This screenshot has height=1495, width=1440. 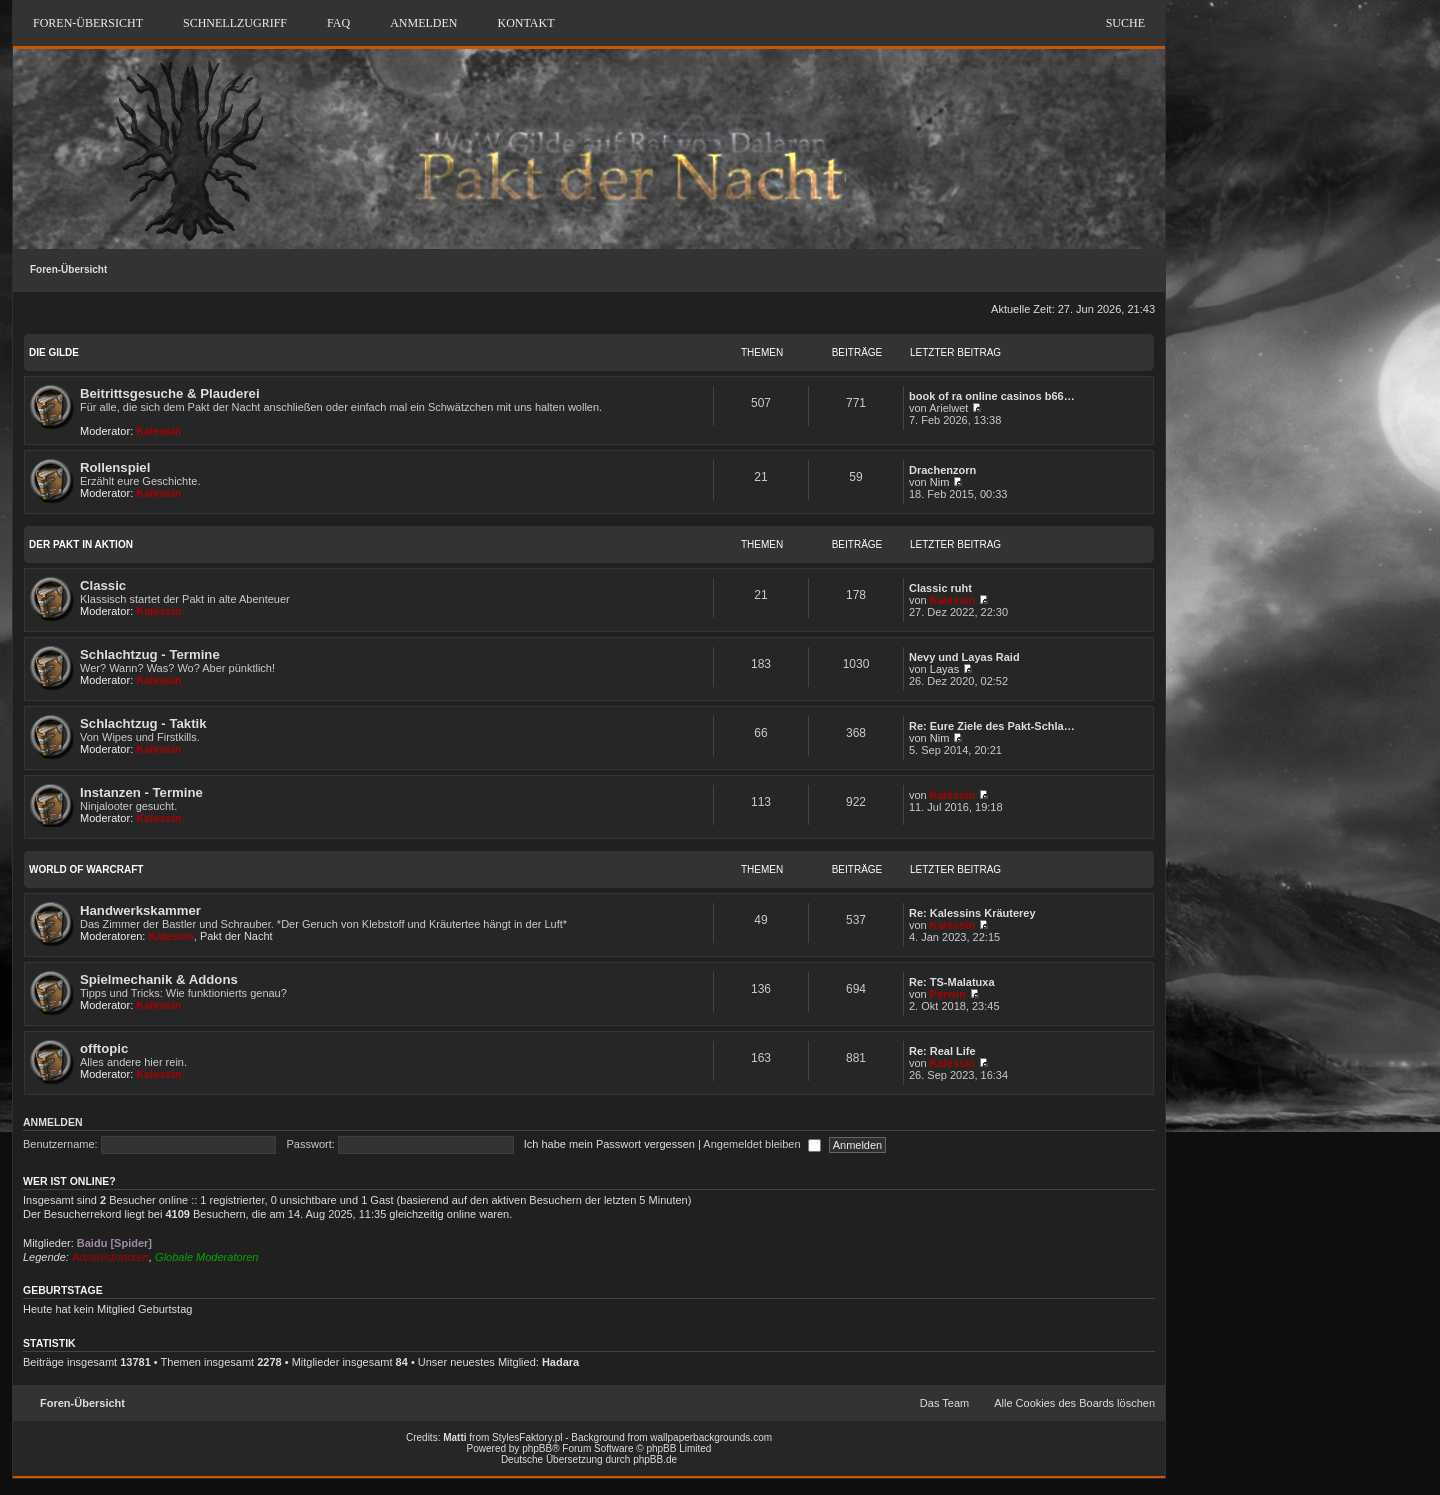 I want to click on Kontakt [menuitem], so click(x=525, y=23).